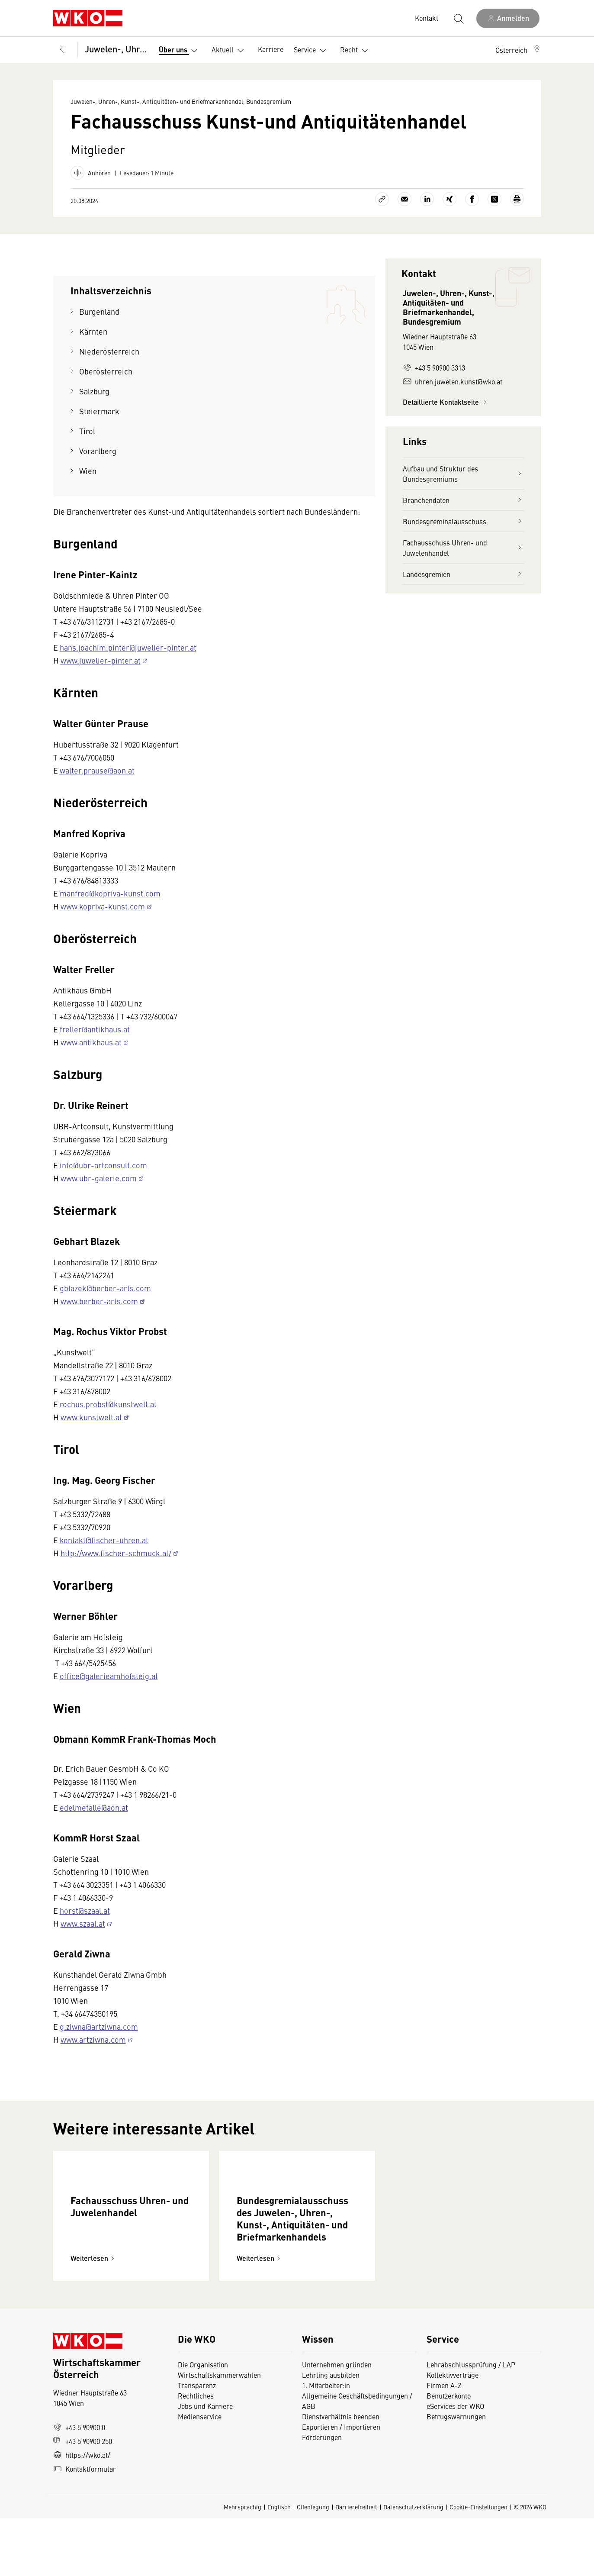  What do you see at coordinates (463, 548) in the screenshot?
I see `Fachausschuss Uhren- und Juwelenhandel` at bounding box center [463, 548].